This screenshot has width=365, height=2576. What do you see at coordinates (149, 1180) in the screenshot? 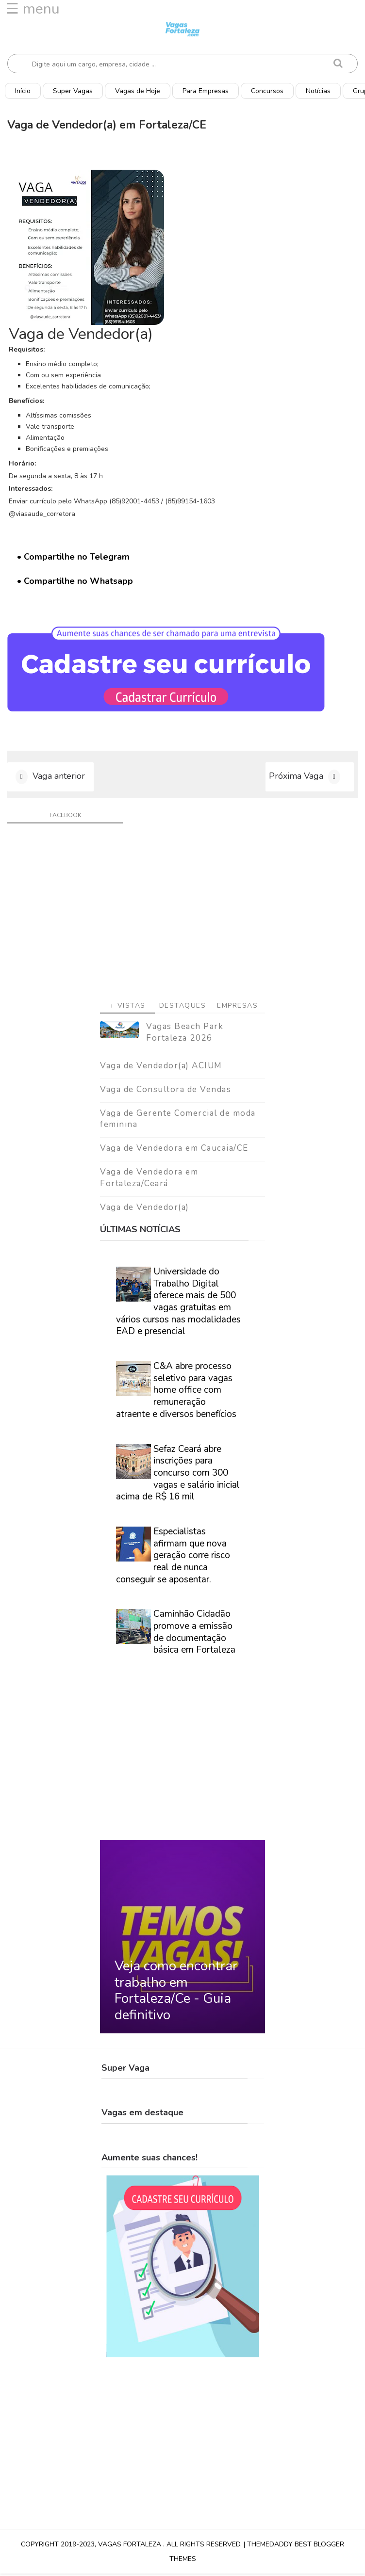
I see `Vaga de Vendedora em Fortaleza/Ceará` at bounding box center [149, 1180].